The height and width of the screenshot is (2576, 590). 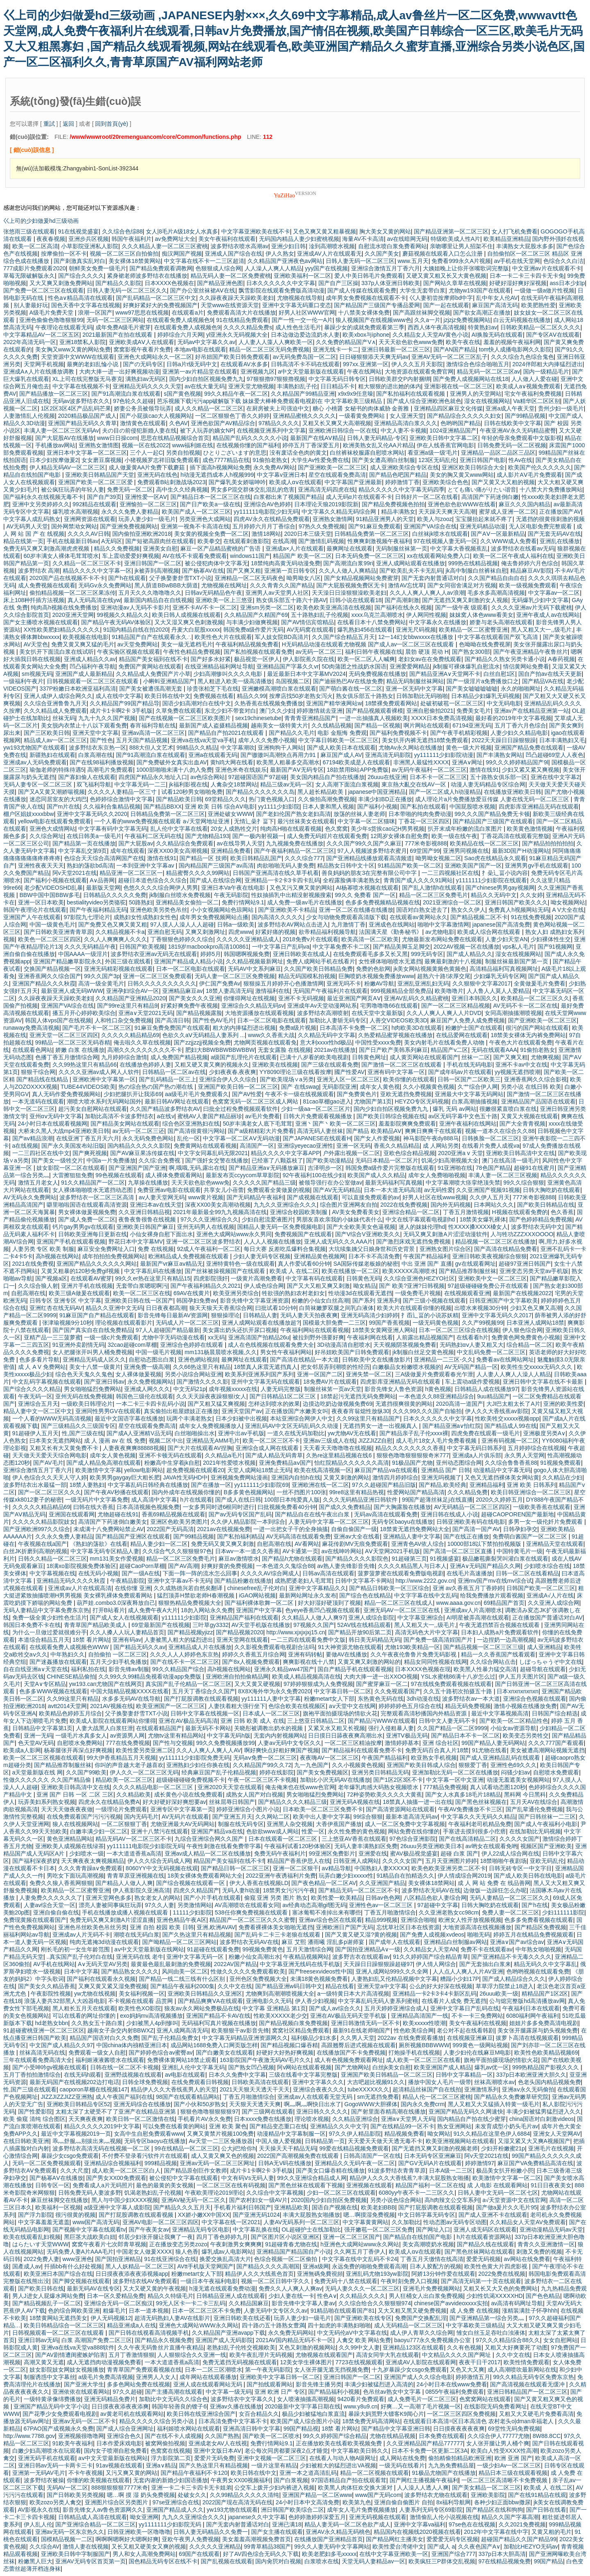 What do you see at coordinates (87, 1285) in the screenshot?
I see `亚洲片手机在线视频` at bounding box center [87, 1285].